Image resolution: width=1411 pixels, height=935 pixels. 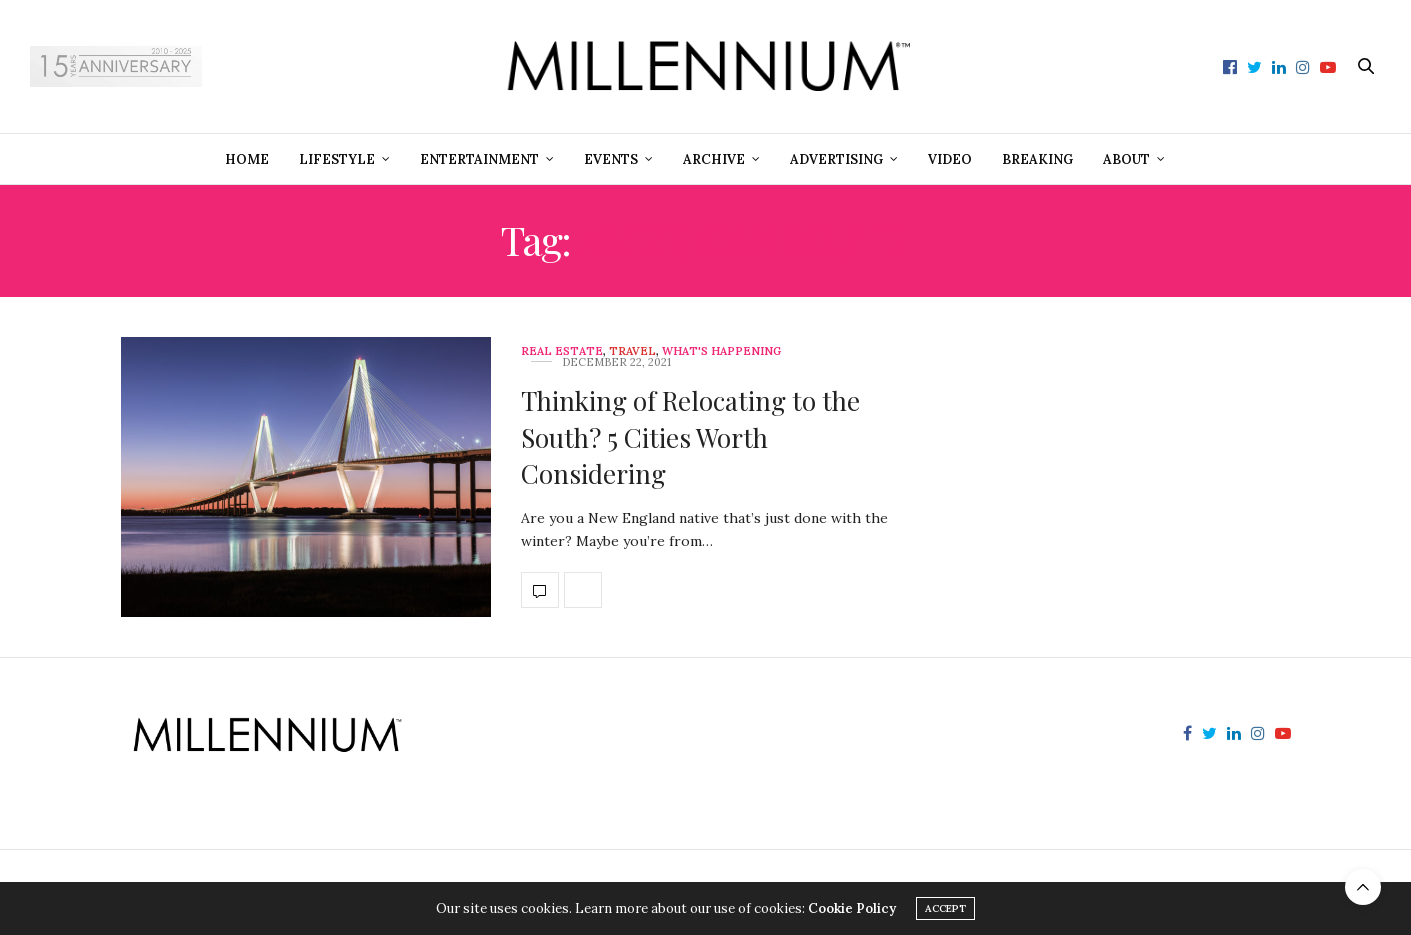 I want to click on Breaking, so click(x=1037, y=159).